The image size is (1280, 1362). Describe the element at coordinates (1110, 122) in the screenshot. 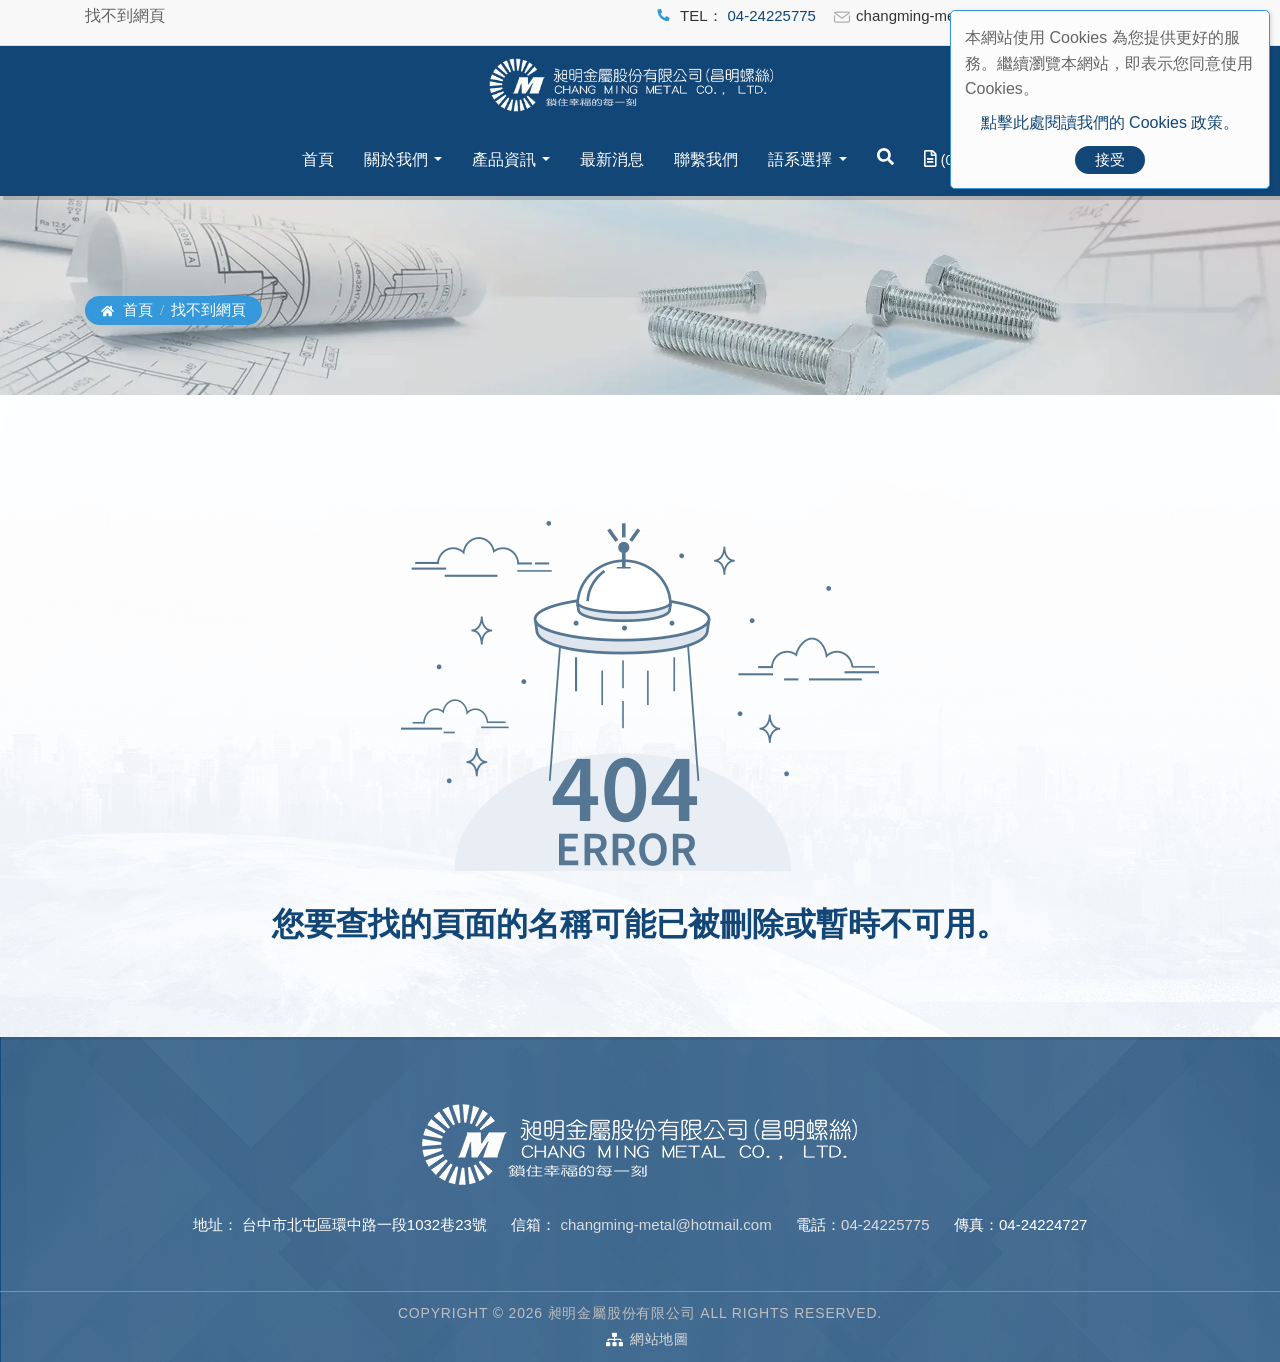

I see `點擊此處閱讀我們的 Cookies 政策。` at that location.